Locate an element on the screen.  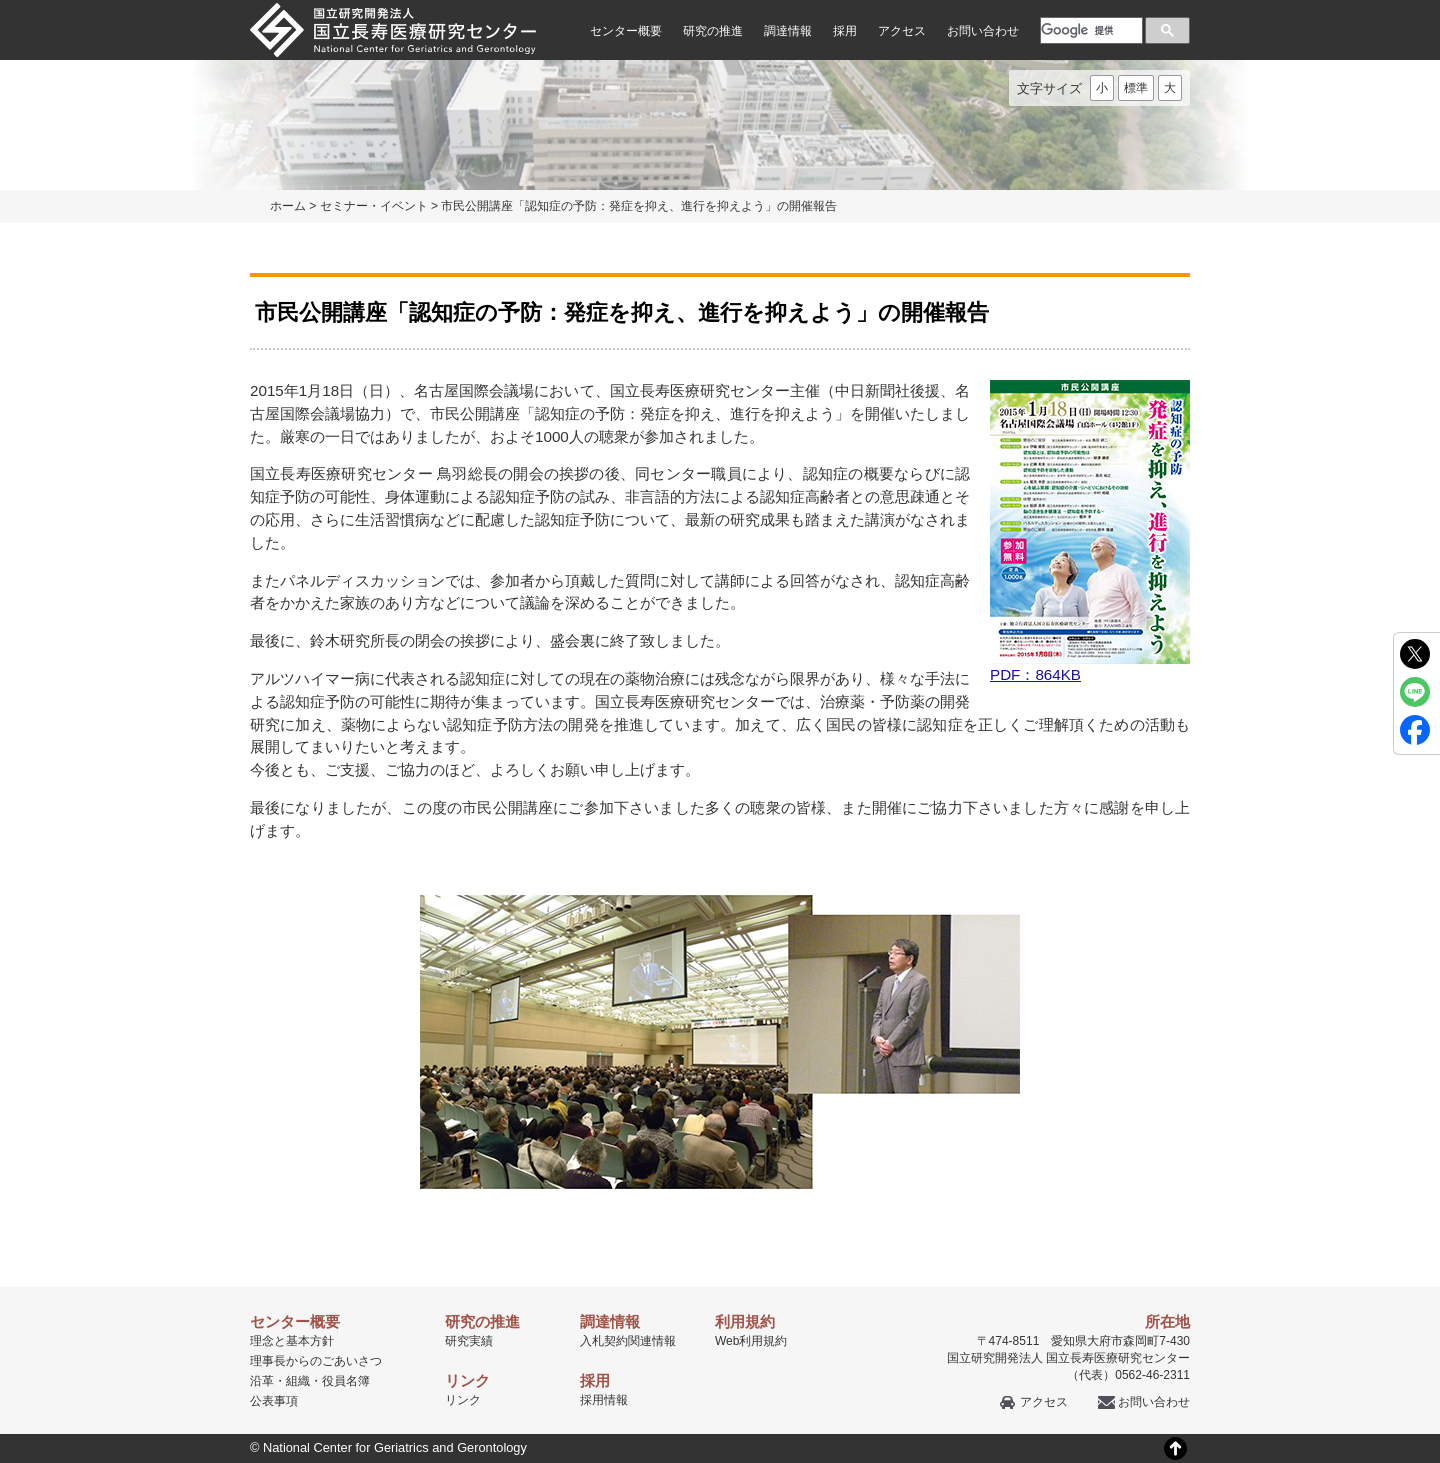
調達情報 is located at coordinates (788, 31).